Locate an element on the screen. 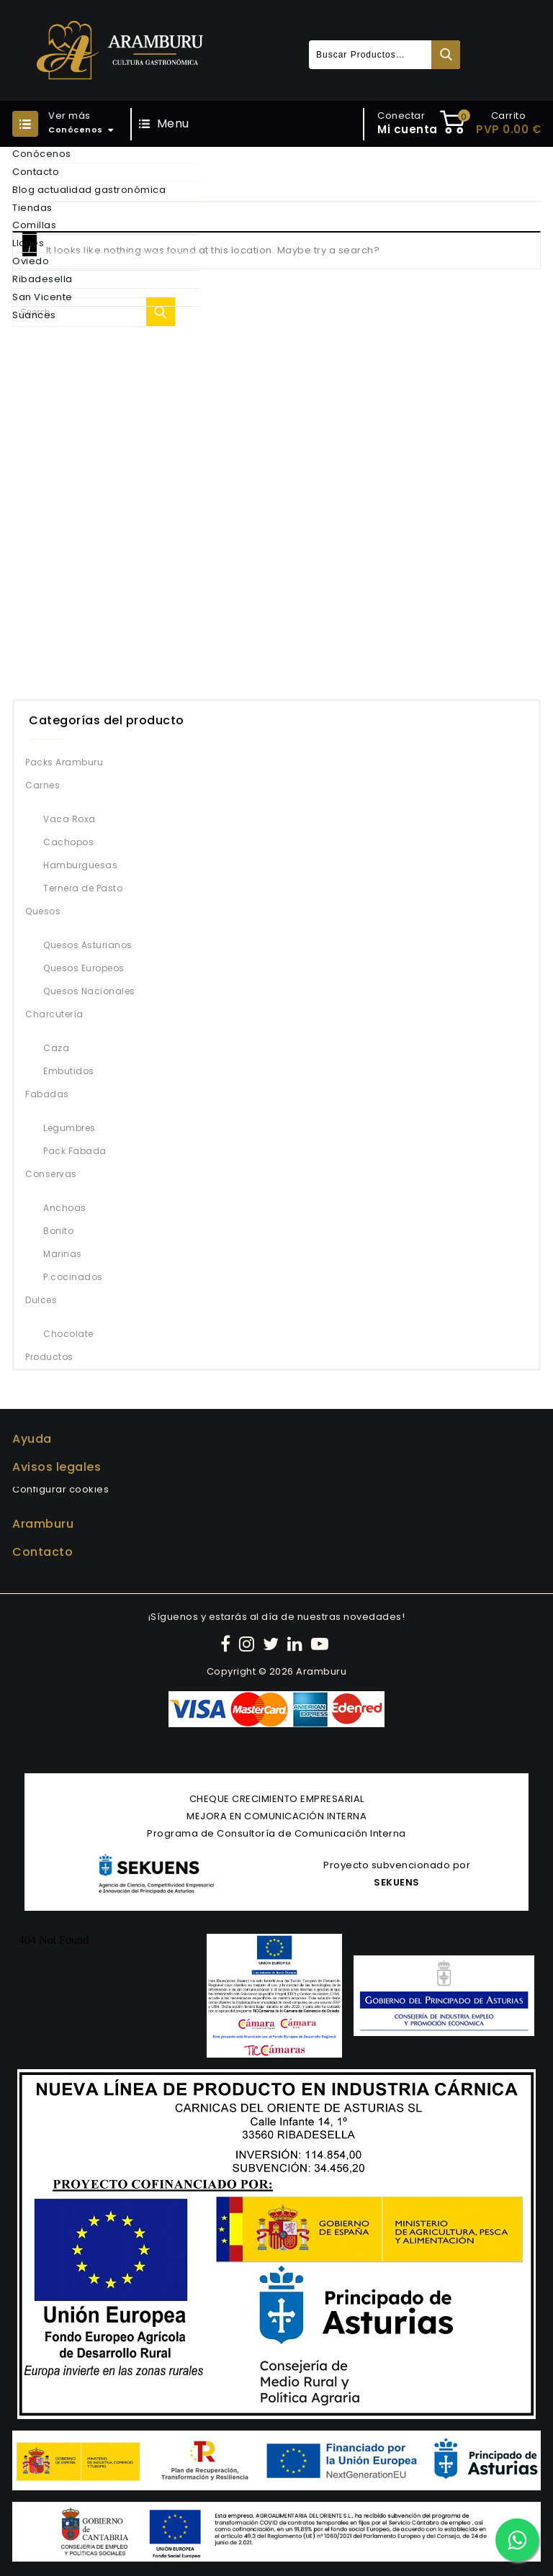 This screenshot has width=553, height=2576. Ribadesella is located at coordinates (42, 279).